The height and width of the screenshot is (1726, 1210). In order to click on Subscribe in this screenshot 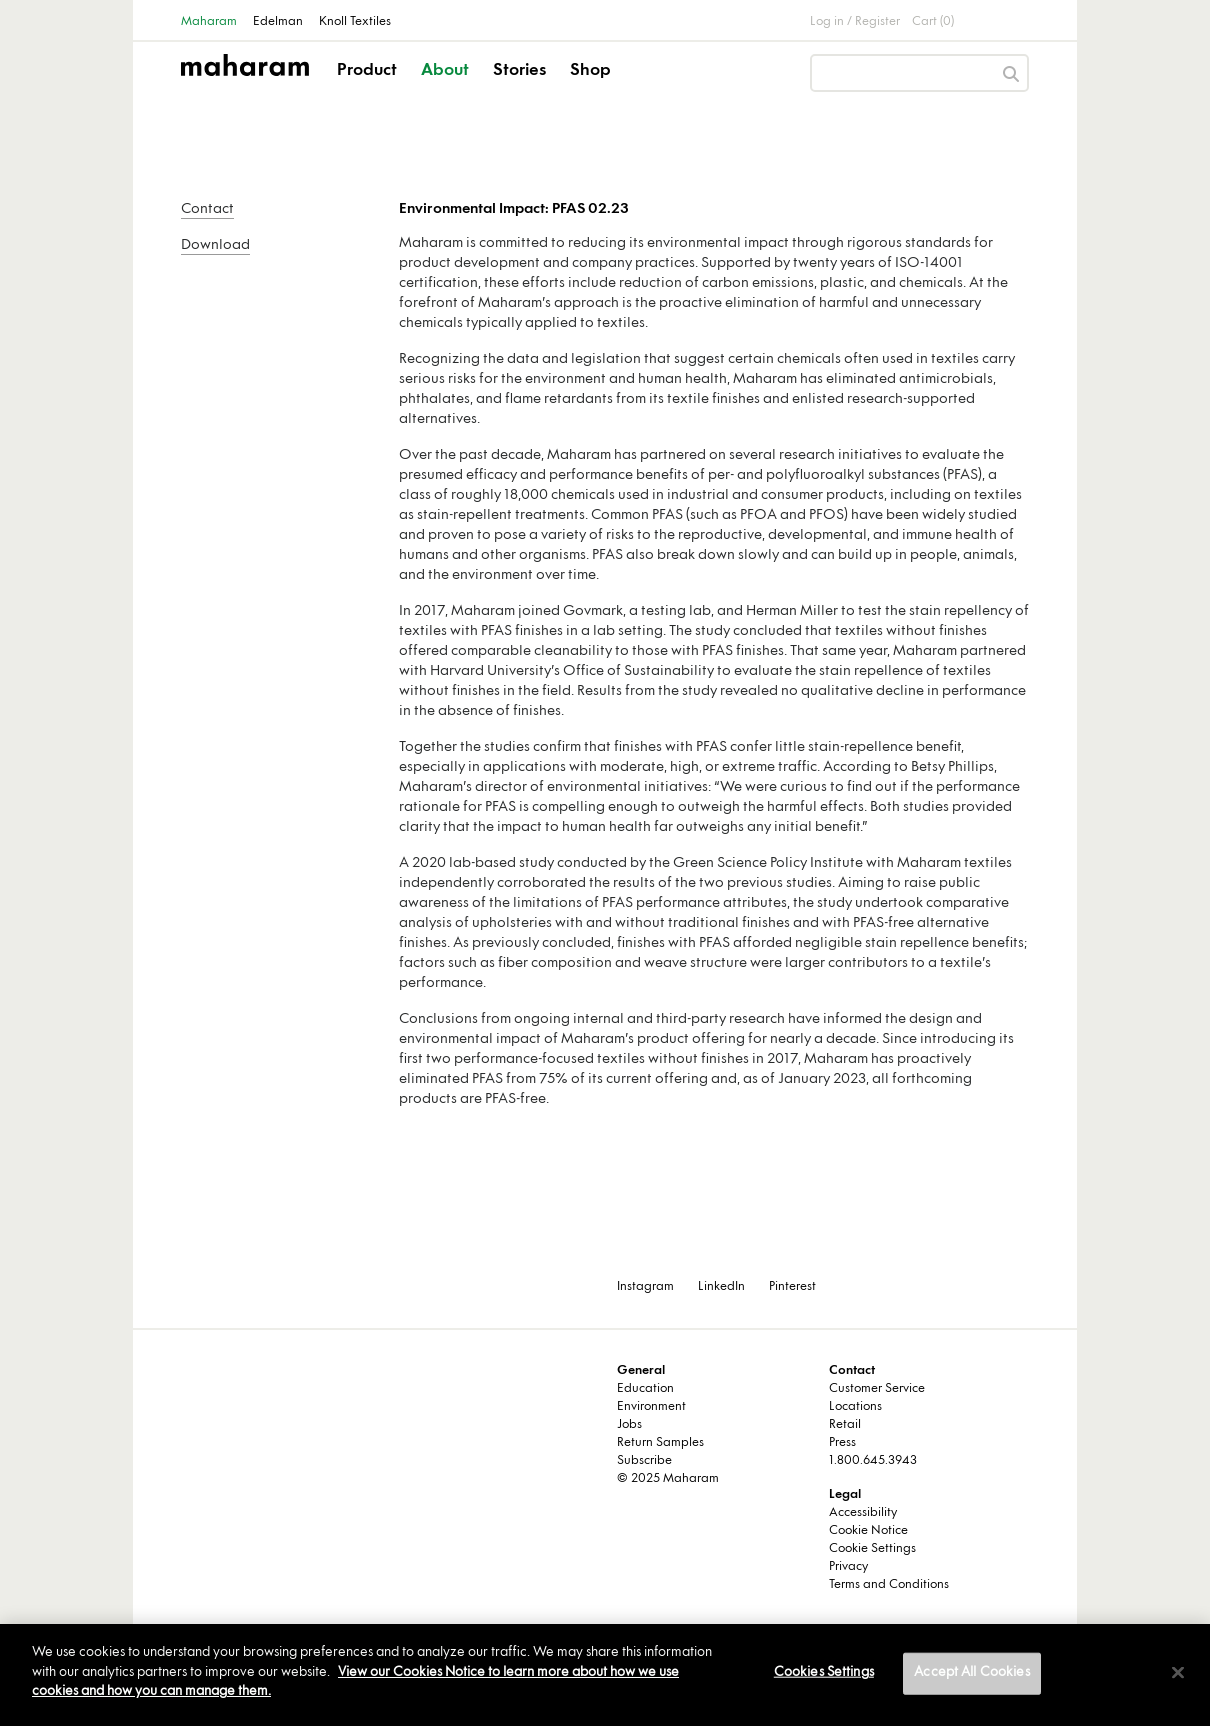, I will do `click(644, 1461)`.